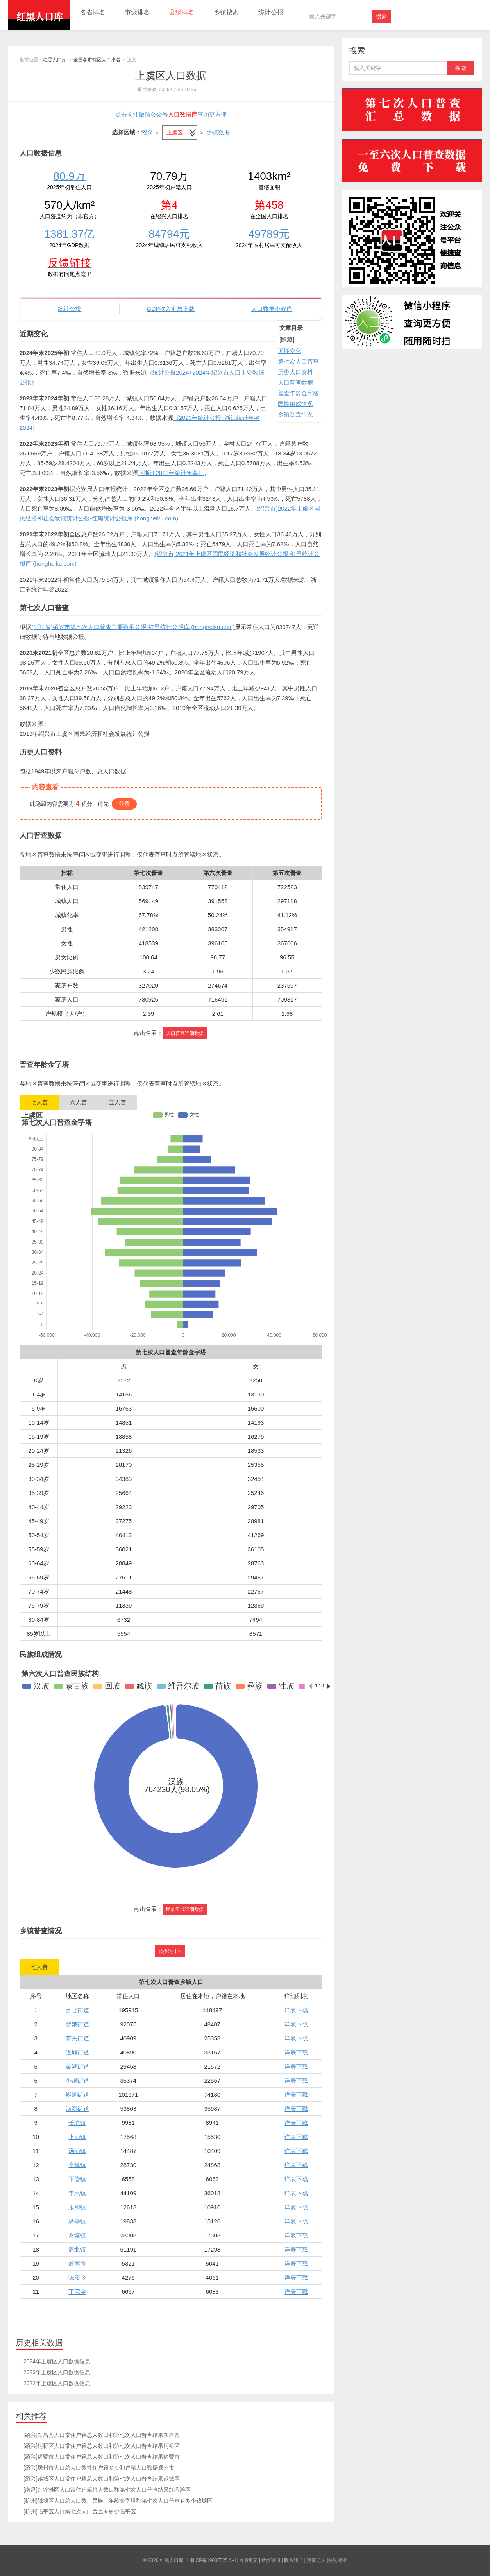 The image size is (490, 2576). What do you see at coordinates (137, 12) in the screenshot?
I see `市级排名` at bounding box center [137, 12].